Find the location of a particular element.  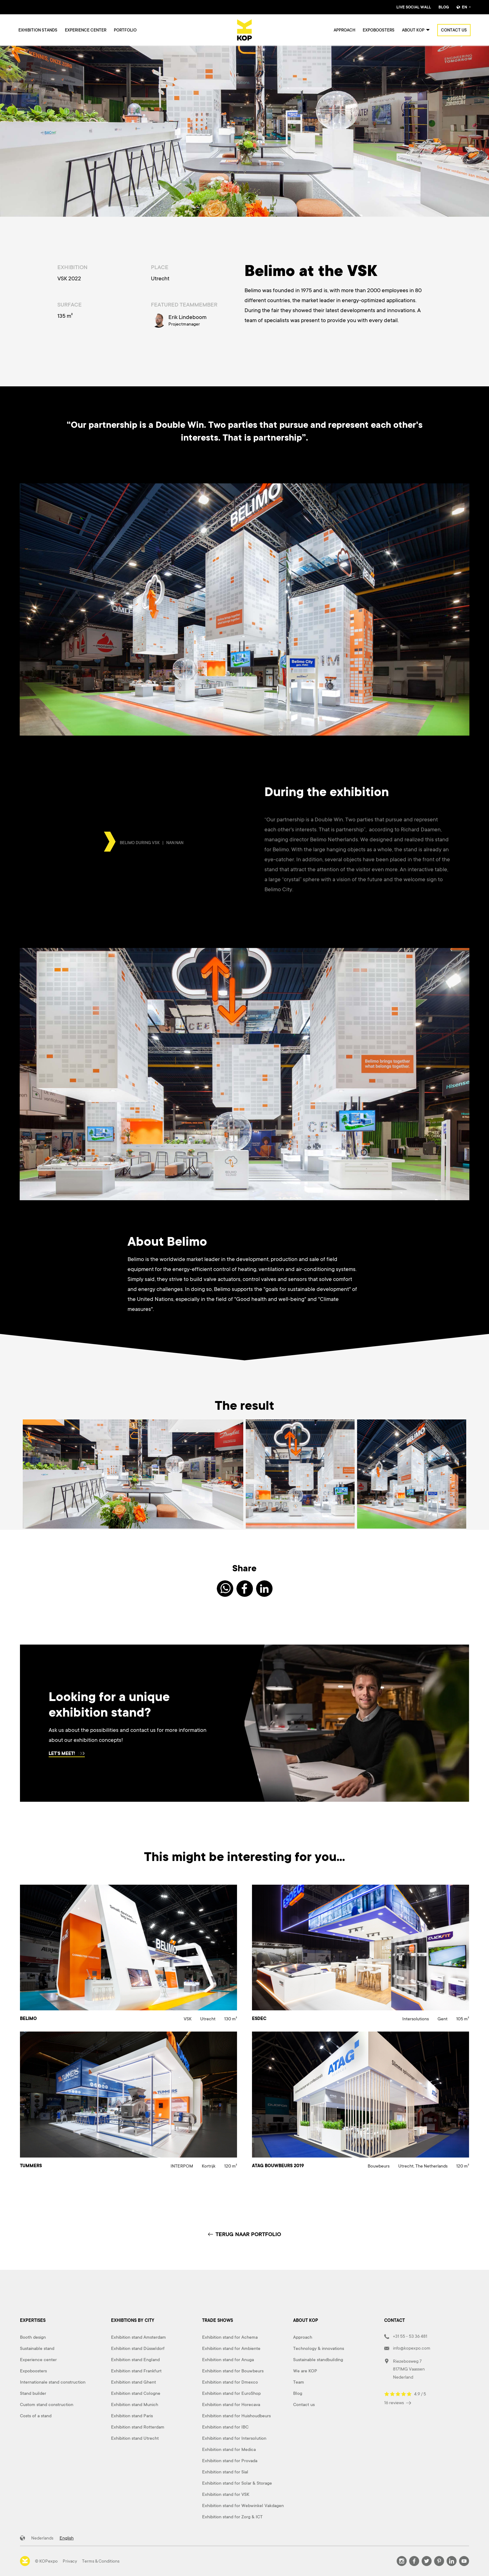

Stand builder is located at coordinates (33, 2393).